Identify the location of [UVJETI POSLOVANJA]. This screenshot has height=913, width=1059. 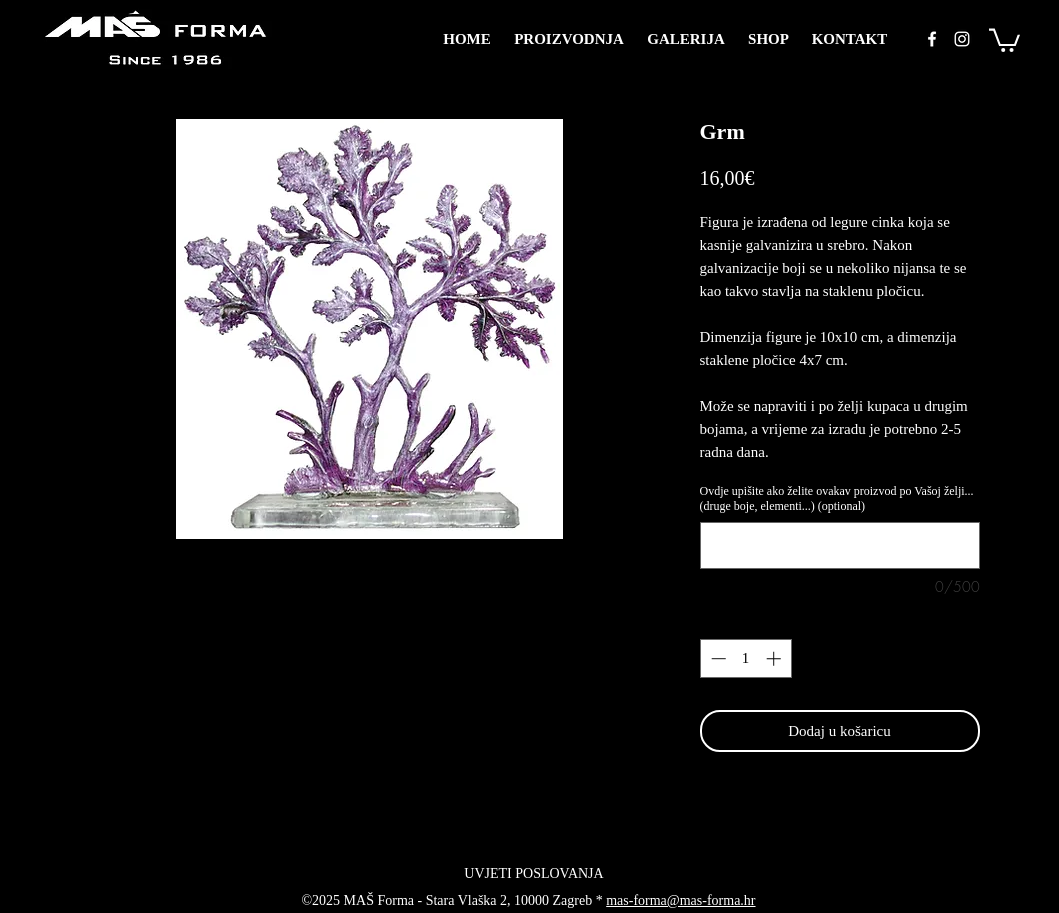
(534, 874).